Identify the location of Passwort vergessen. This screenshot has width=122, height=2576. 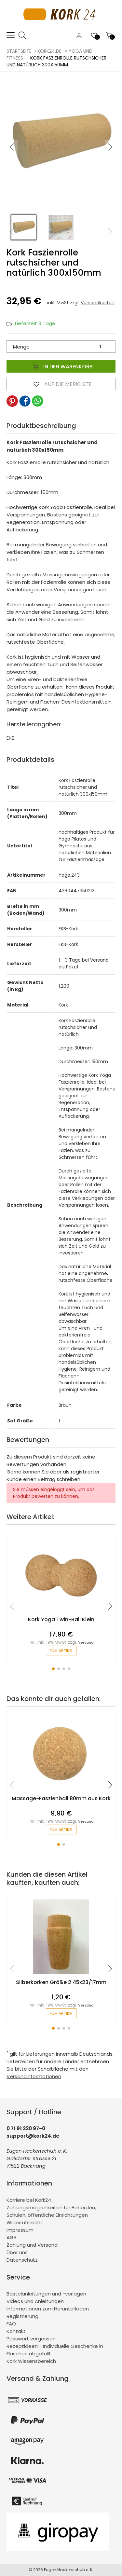
(31, 2338).